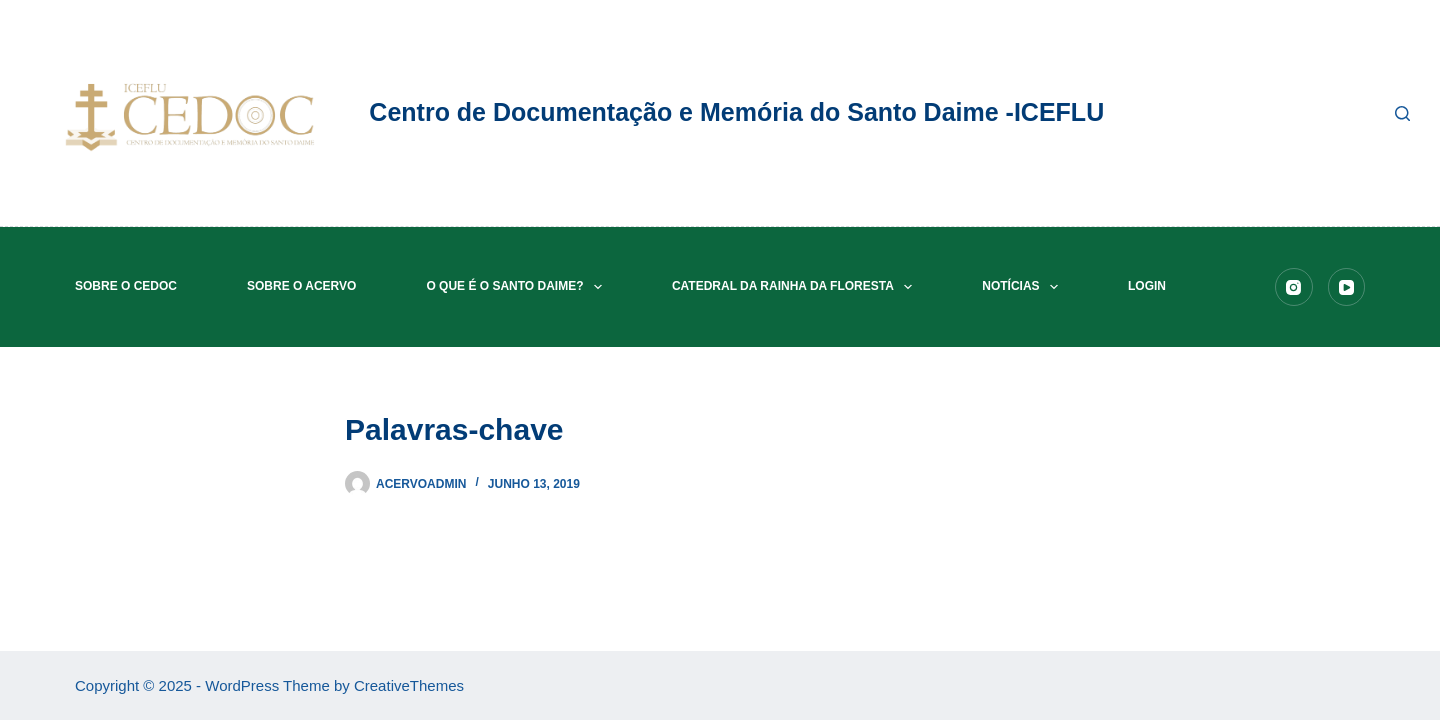 The width and height of the screenshot is (1440, 720). Describe the element at coordinates (1347, 287) in the screenshot. I see `[YouTube]` at that location.